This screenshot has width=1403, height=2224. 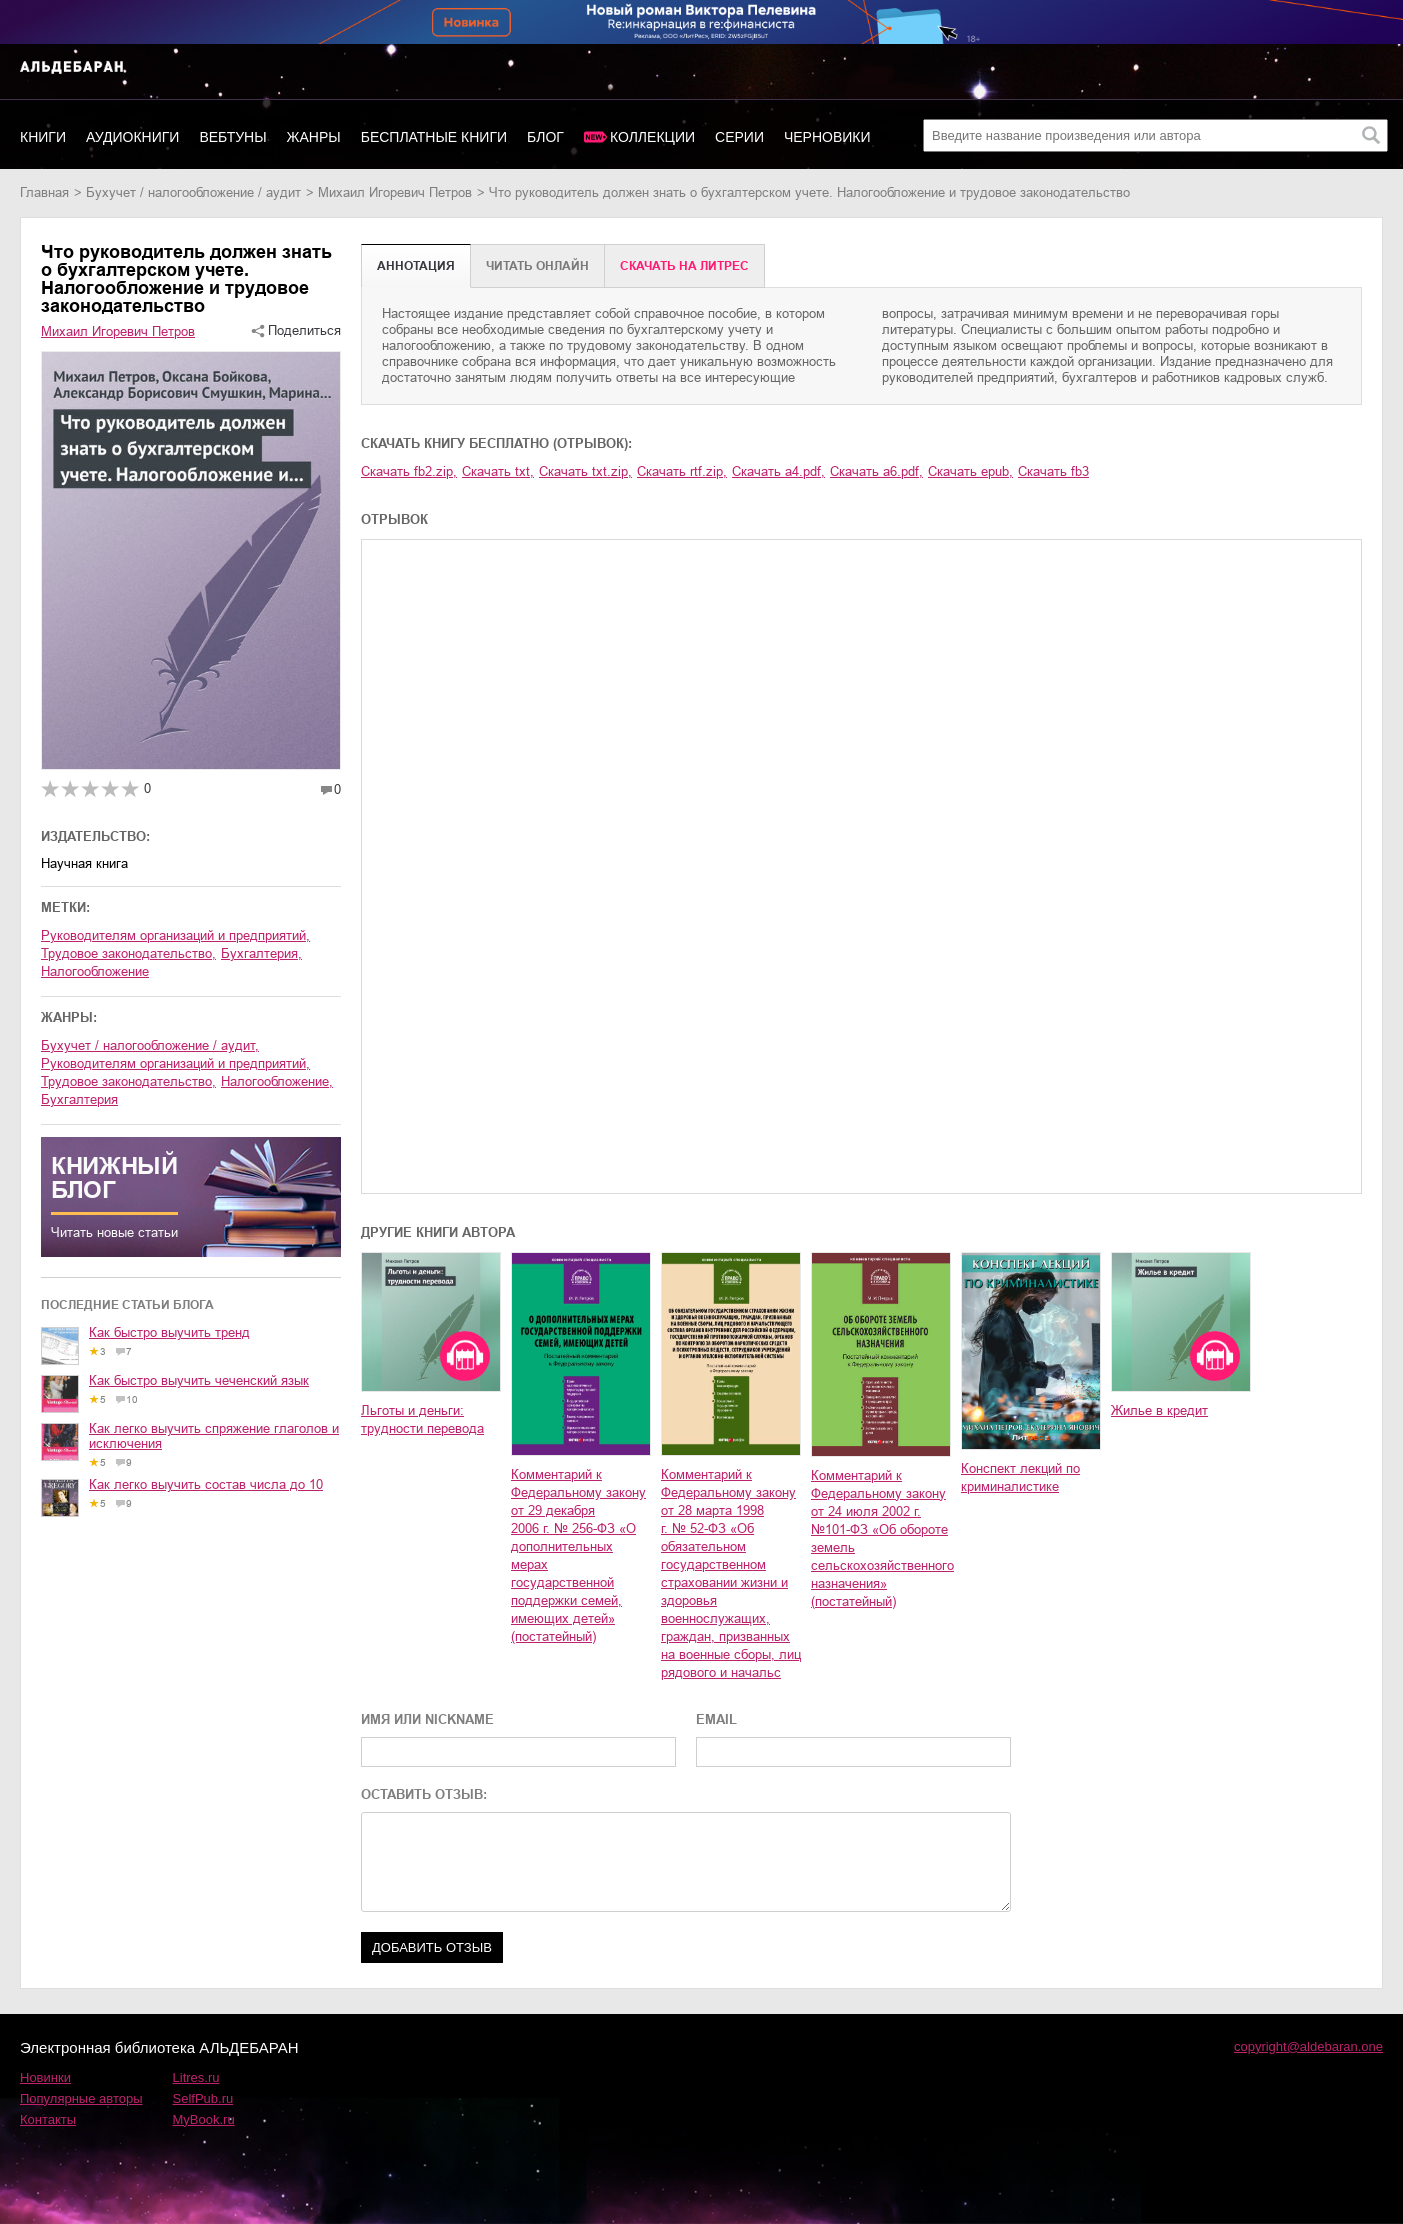 What do you see at coordinates (150, 1045) in the screenshot?
I see `бухучет / налогообложение / аудит,` at bounding box center [150, 1045].